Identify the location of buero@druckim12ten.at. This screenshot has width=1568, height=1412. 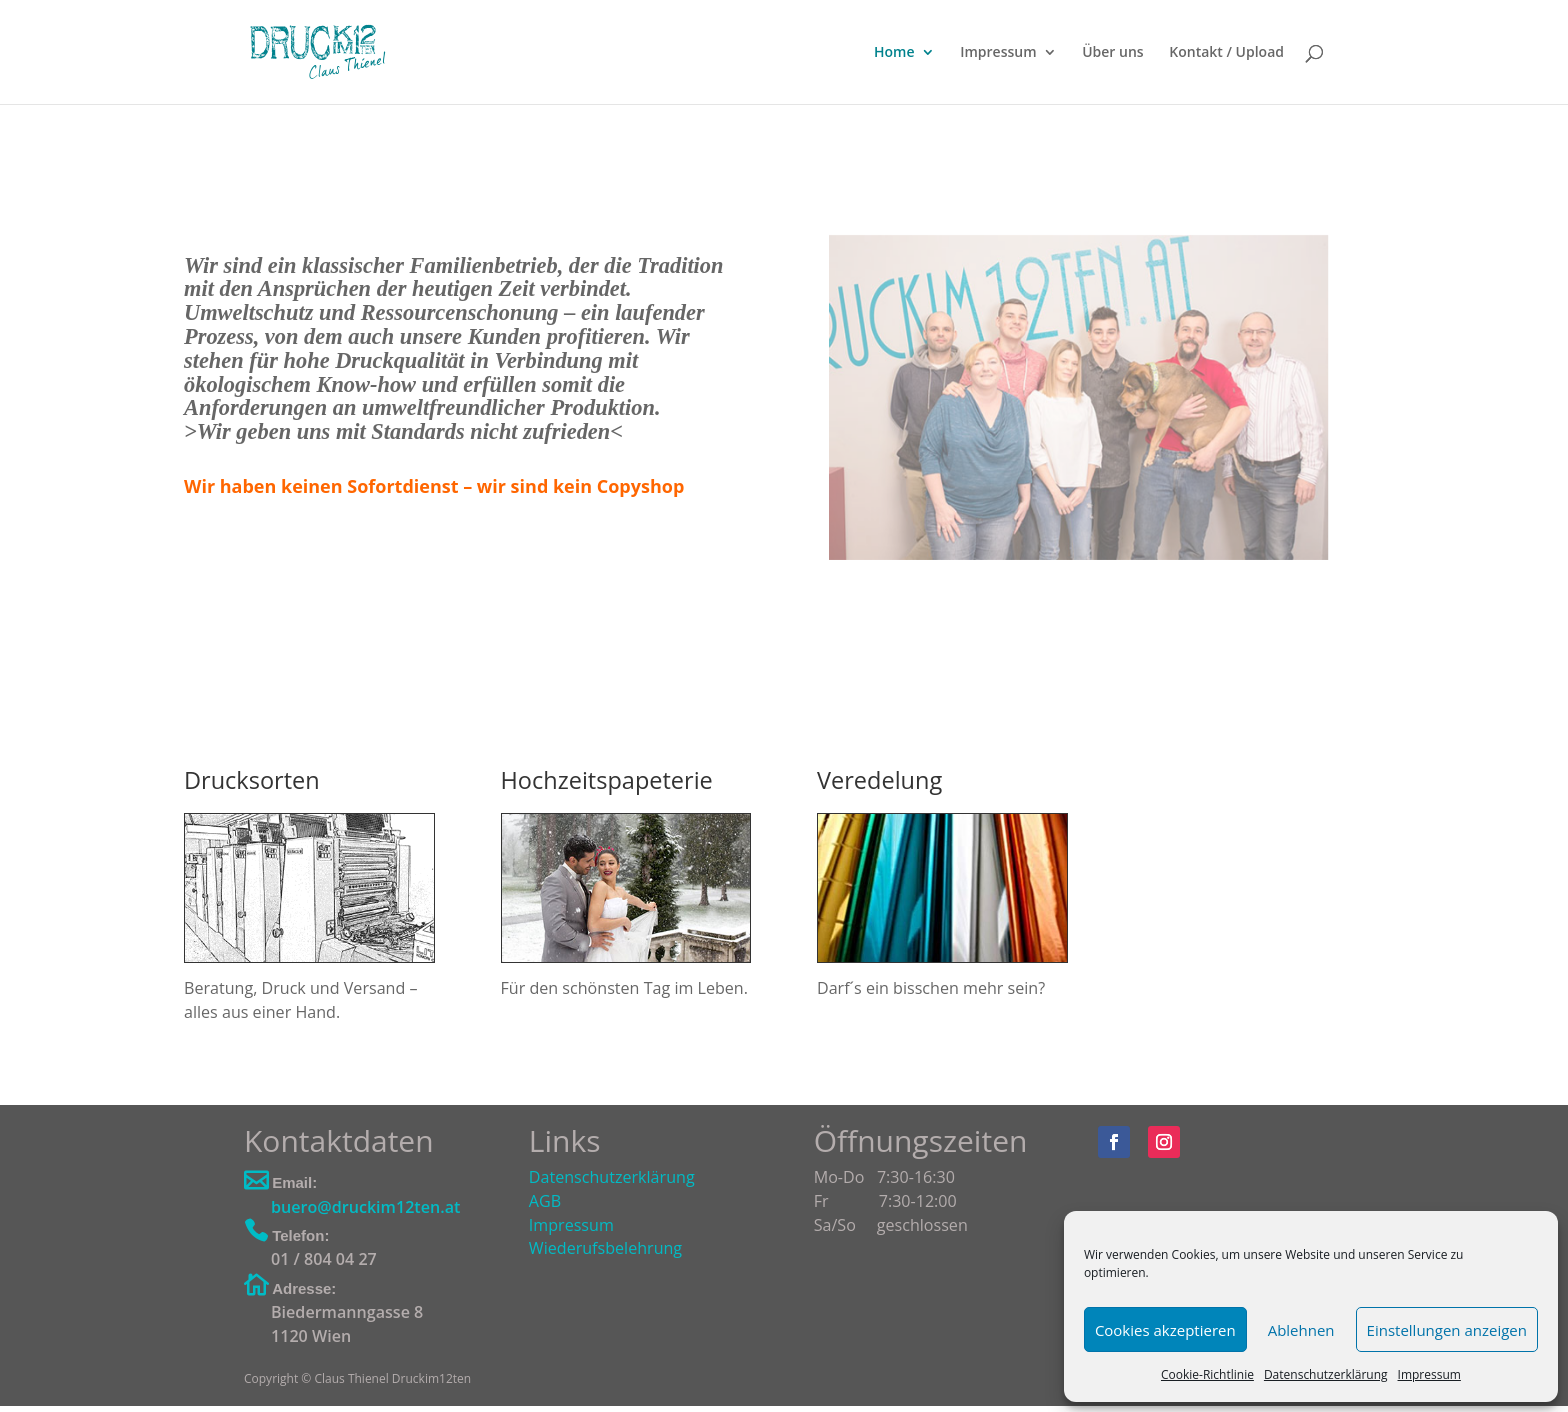
(365, 1207).